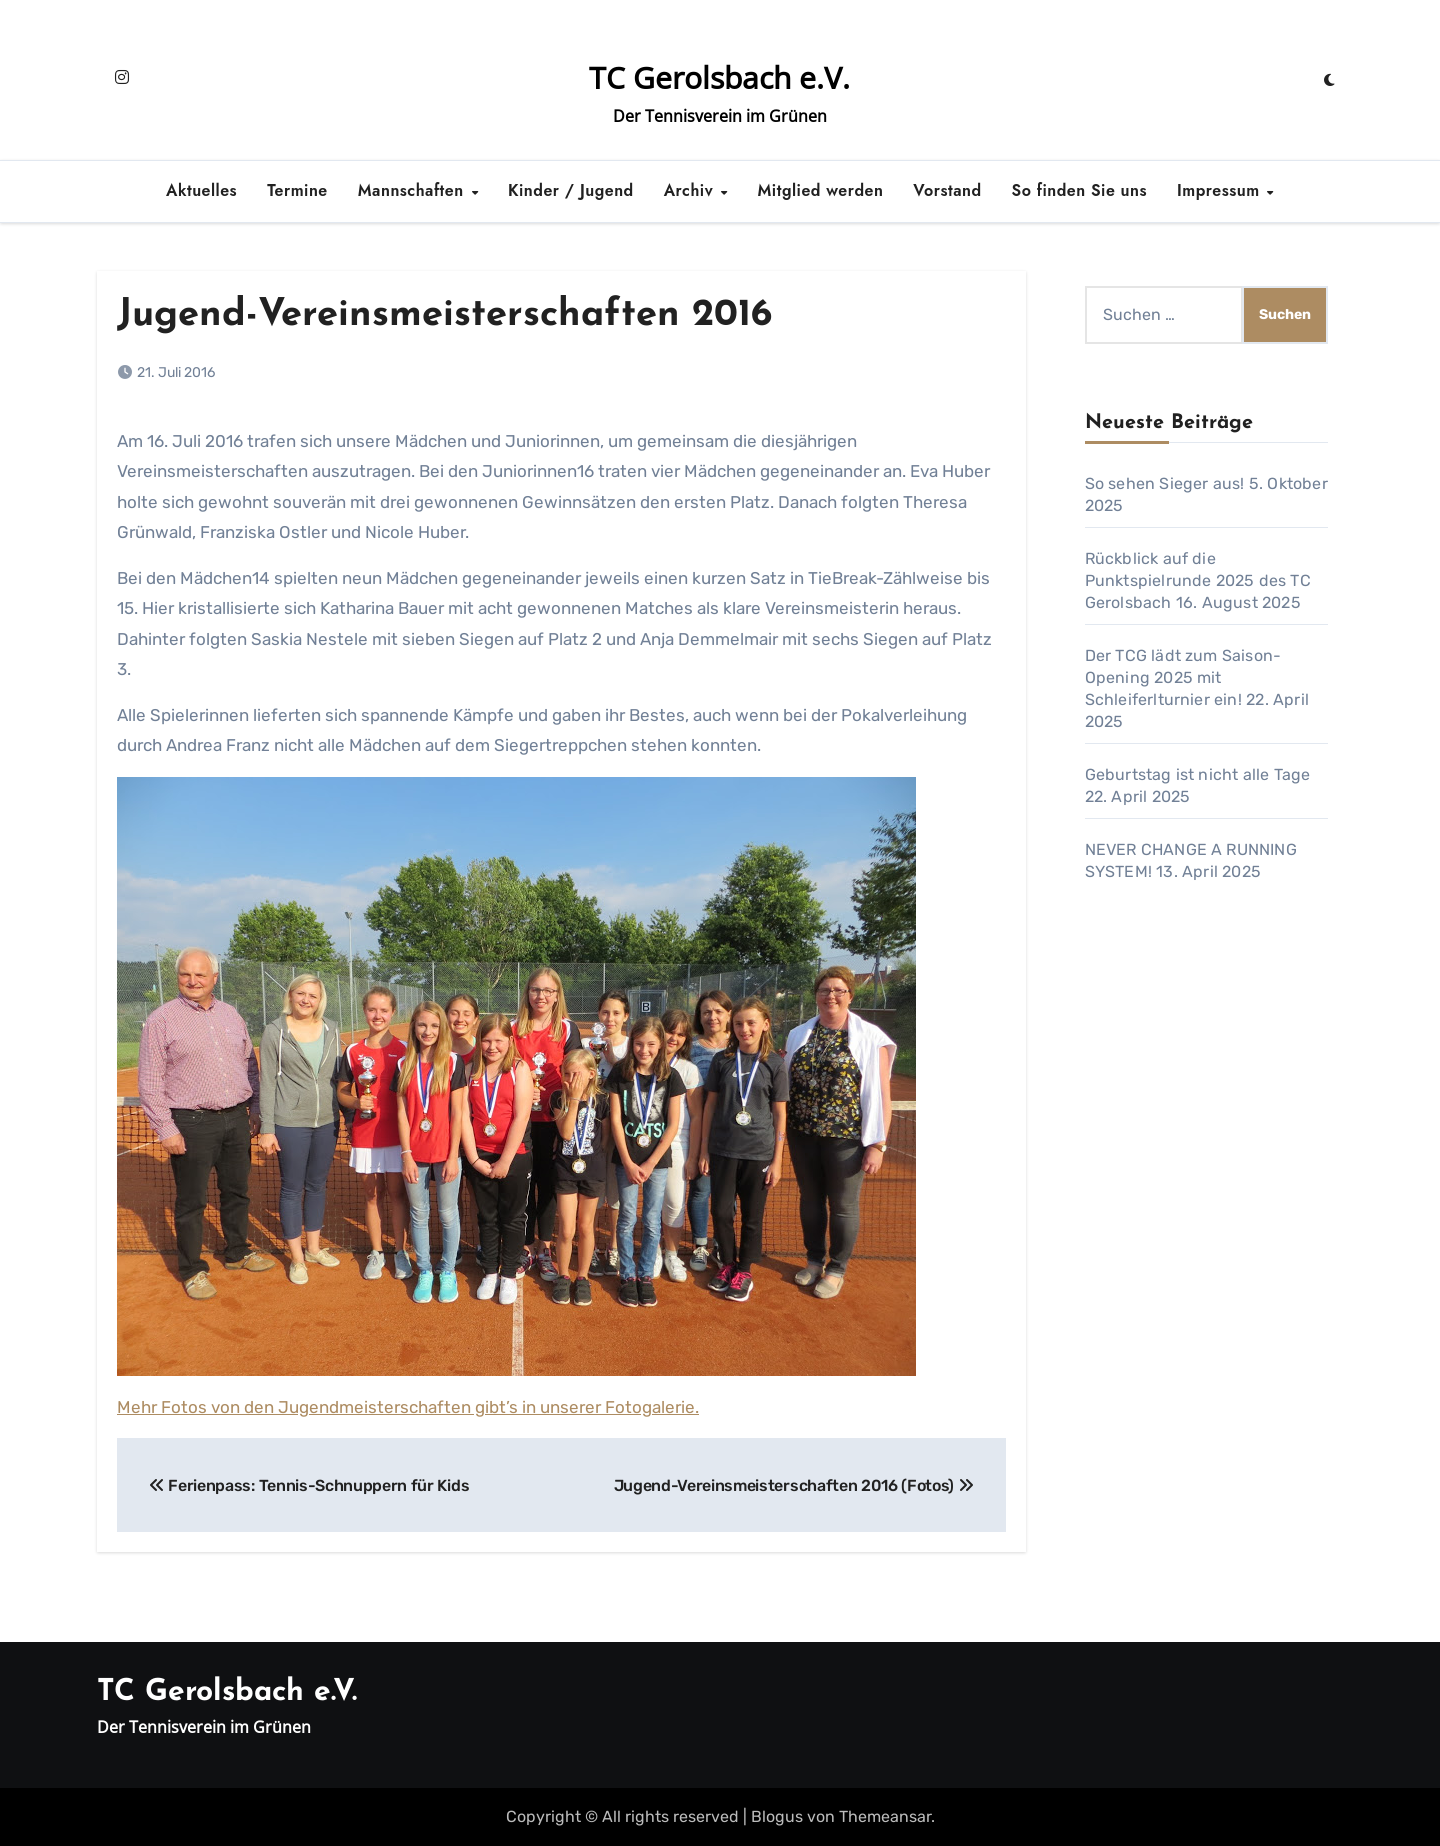  Describe the element at coordinates (1183, 677) in the screenshot. I see `Der TCG lädt zum Saison-Opening 2025 mit Schleiferlturnier ein!` at that location.